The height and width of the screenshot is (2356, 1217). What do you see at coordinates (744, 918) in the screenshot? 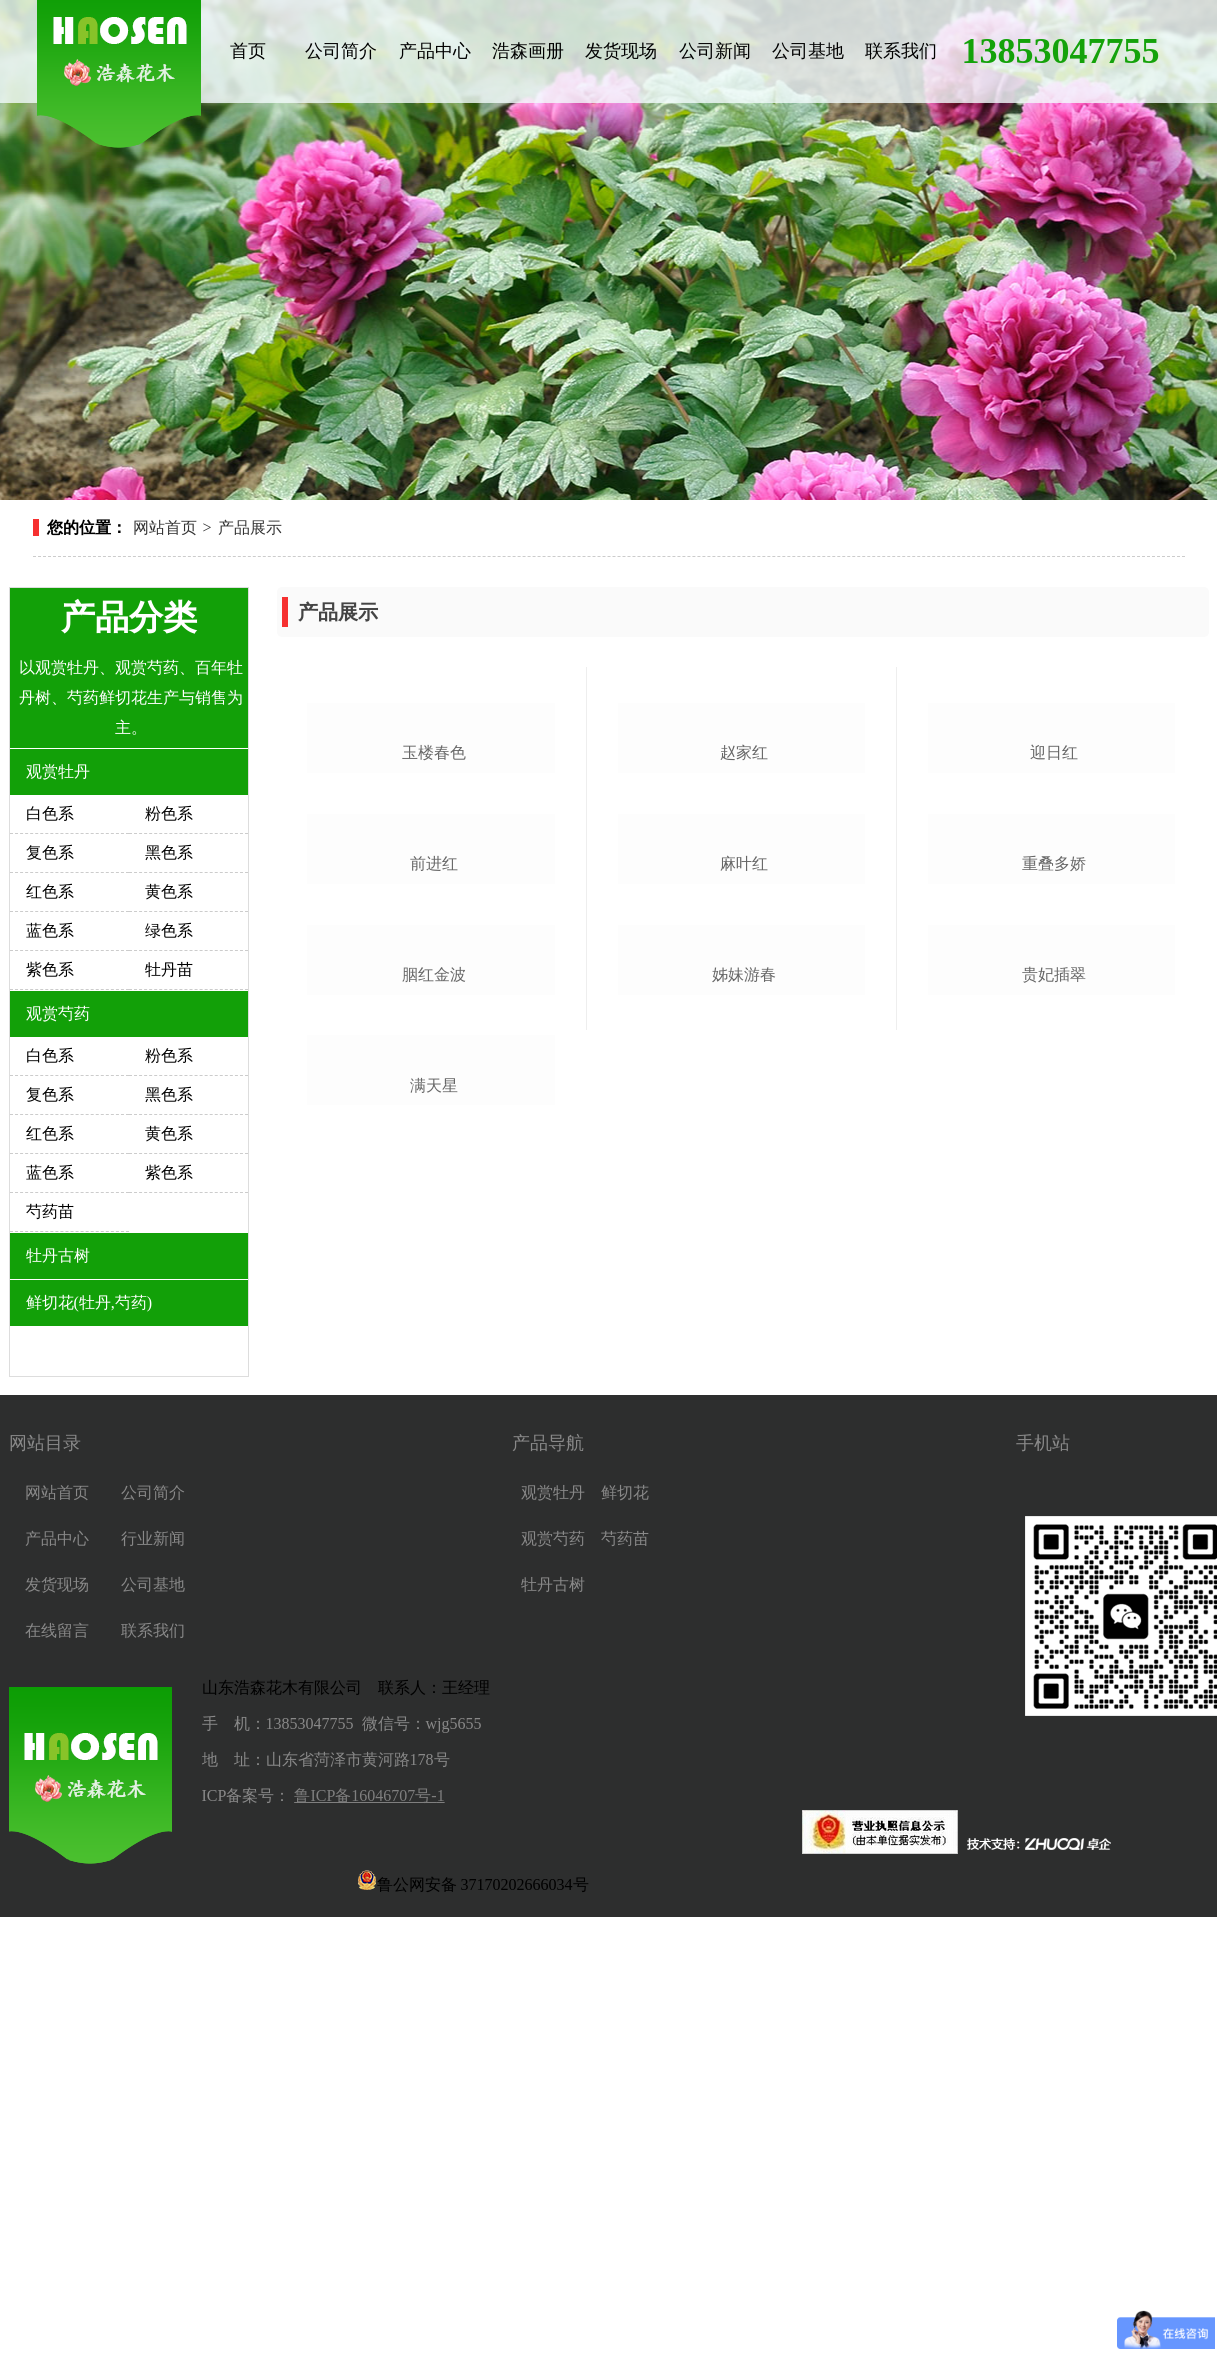
I see `赵家红` at bounding box center [744, 918].